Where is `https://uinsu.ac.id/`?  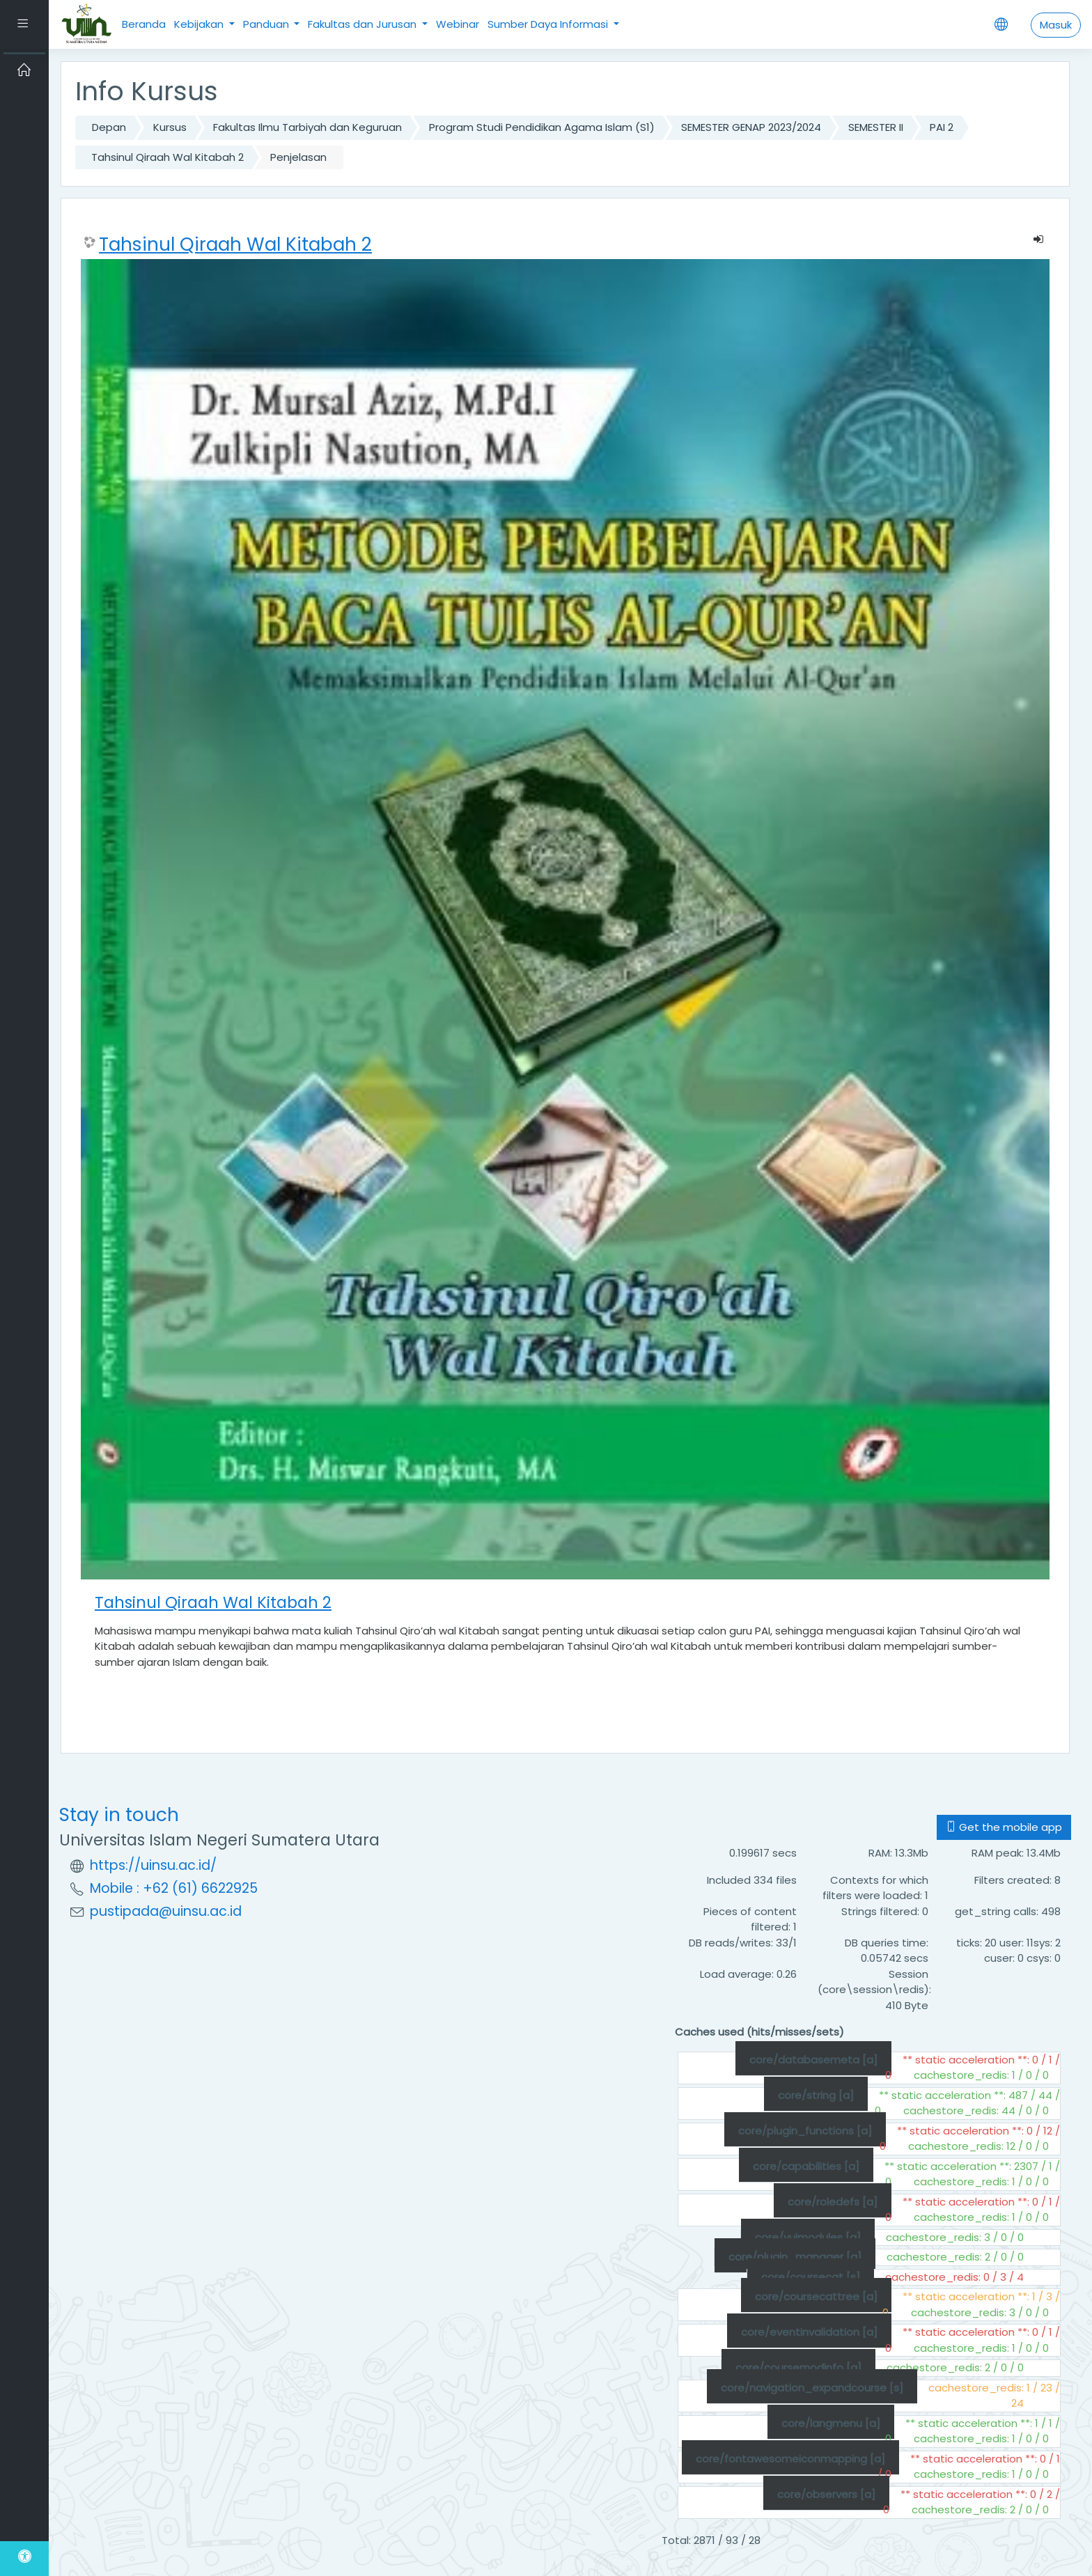
https://uinsu.ac.id/ is located at coordinates (153, 1865).